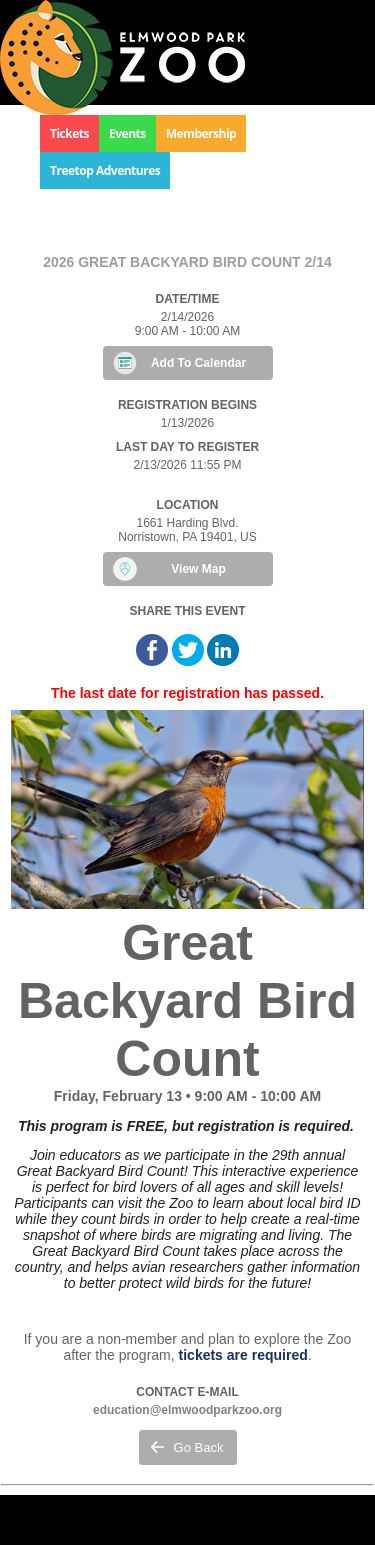  Describe the element at coordinates (201, 133) in the screenshot. I see `Membership` at that location.